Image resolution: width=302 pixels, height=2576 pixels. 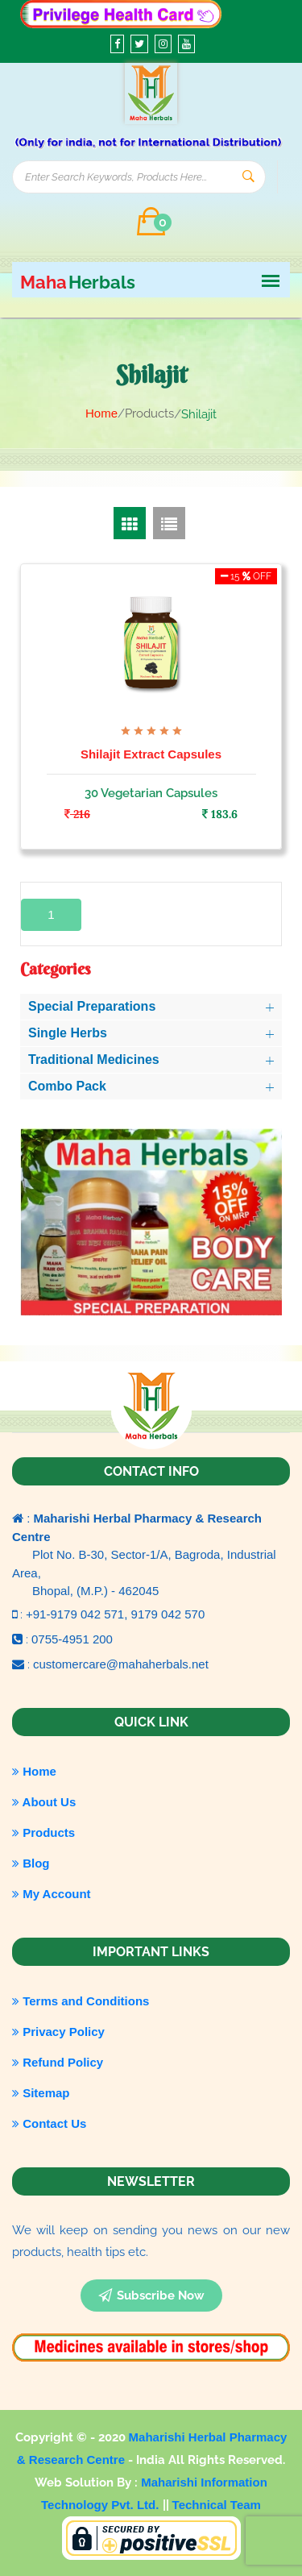 I want to click on 9179 042 570, so click(x=168, y=1614).